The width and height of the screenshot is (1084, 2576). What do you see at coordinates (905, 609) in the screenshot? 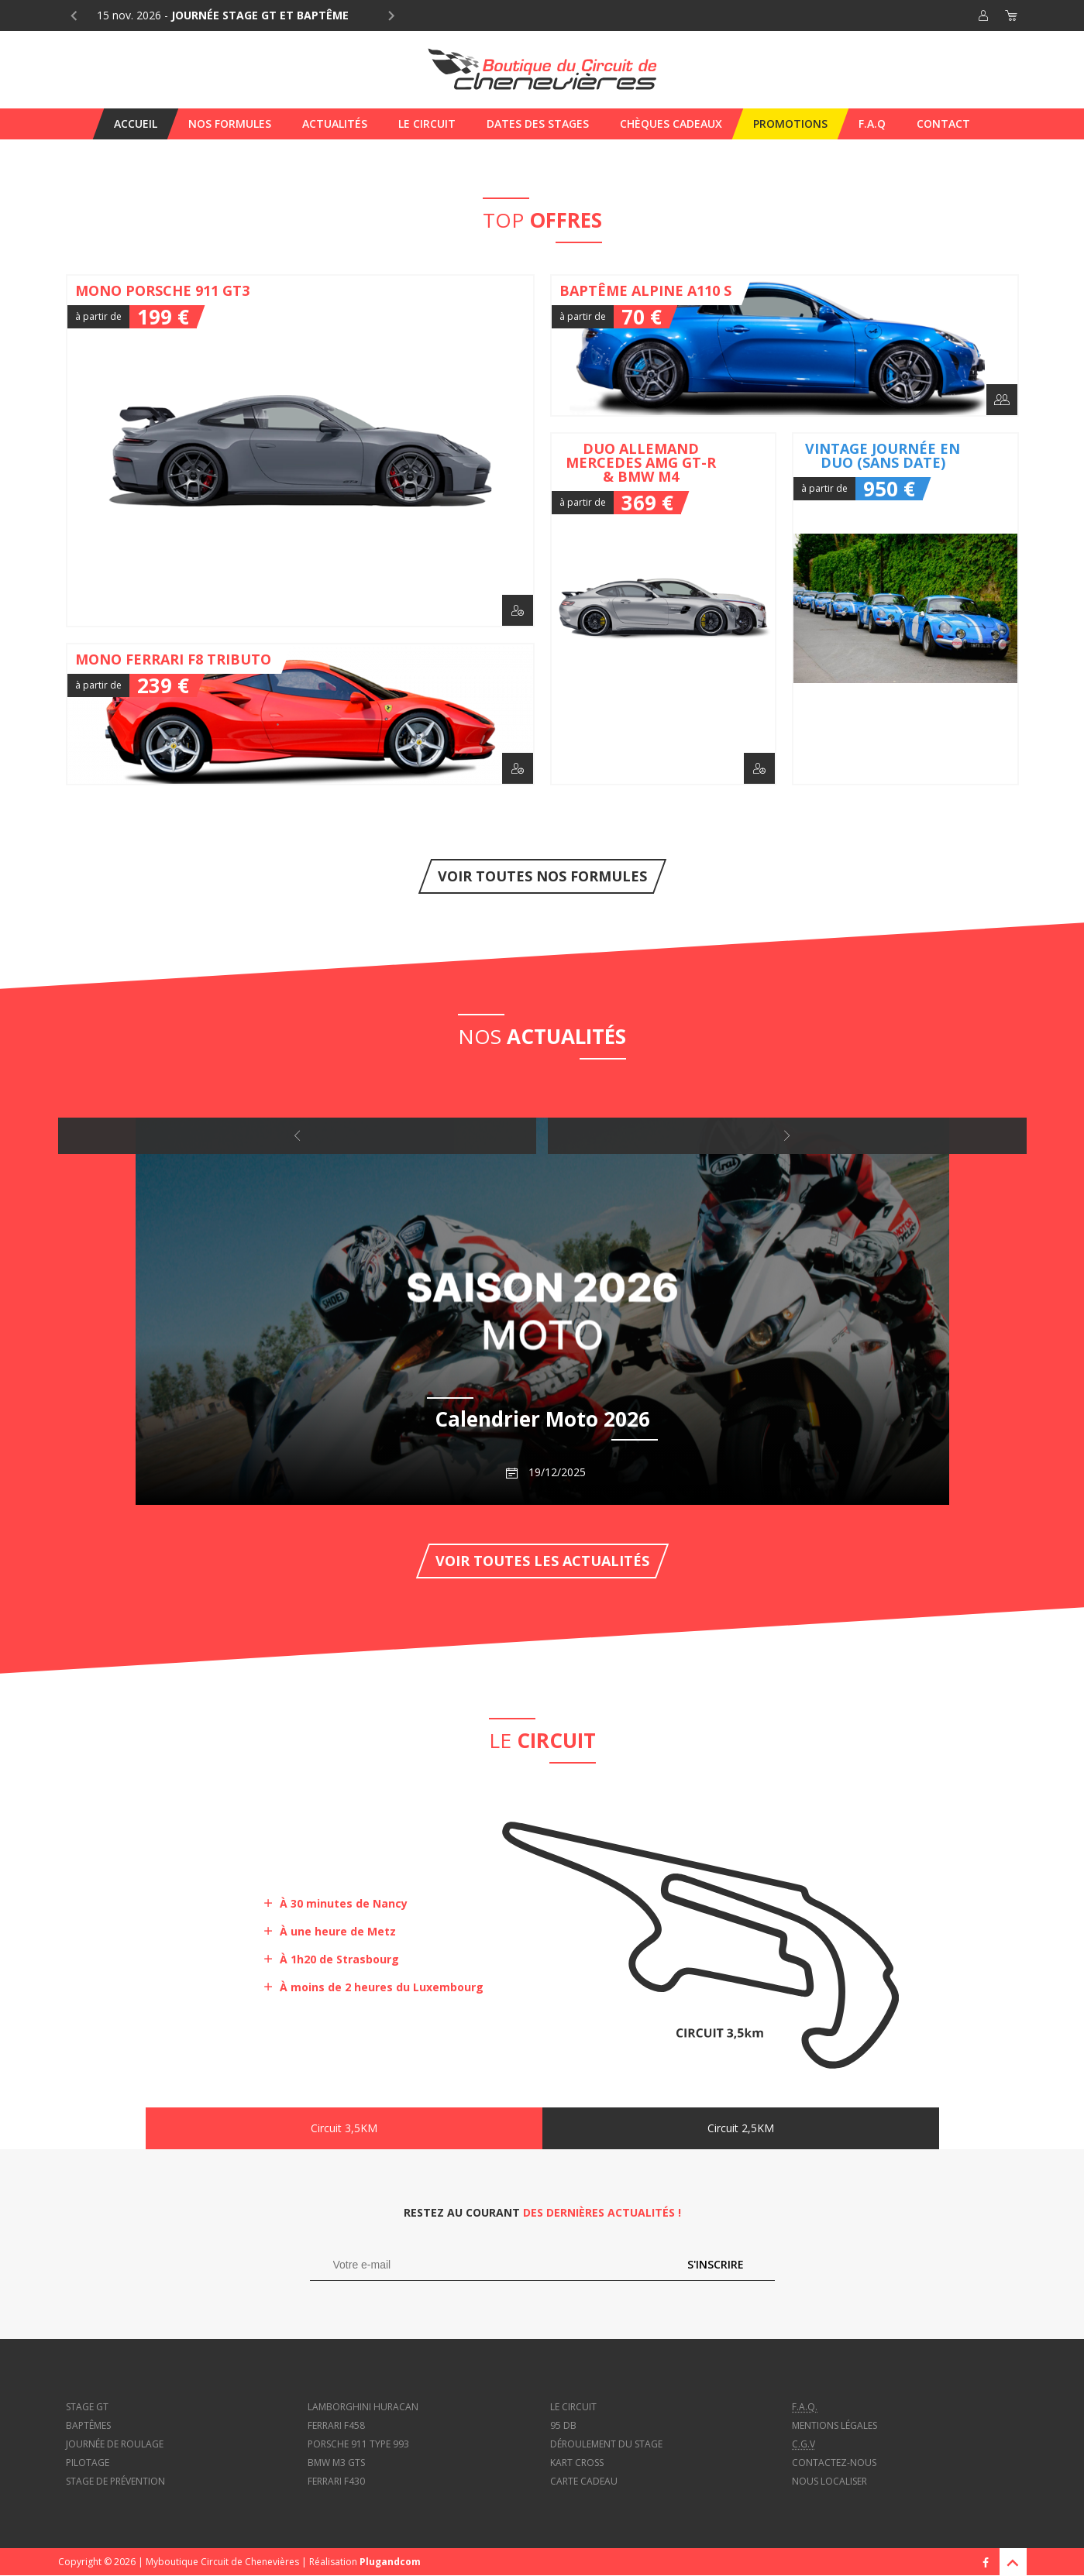
I see `Vintage journée en duo (sans date)` at bounding box center [905, 609].